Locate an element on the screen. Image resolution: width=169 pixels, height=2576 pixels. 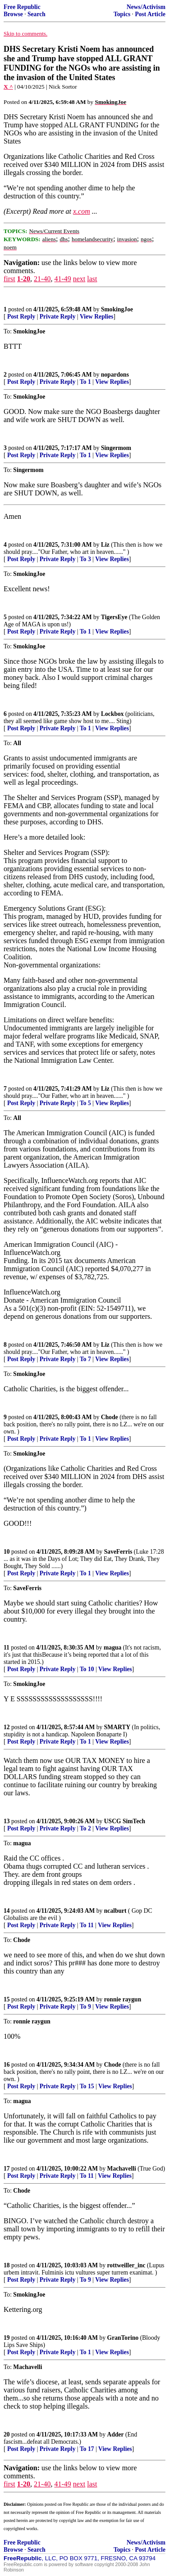
GranTorino is located at coordinates (123, 2337).